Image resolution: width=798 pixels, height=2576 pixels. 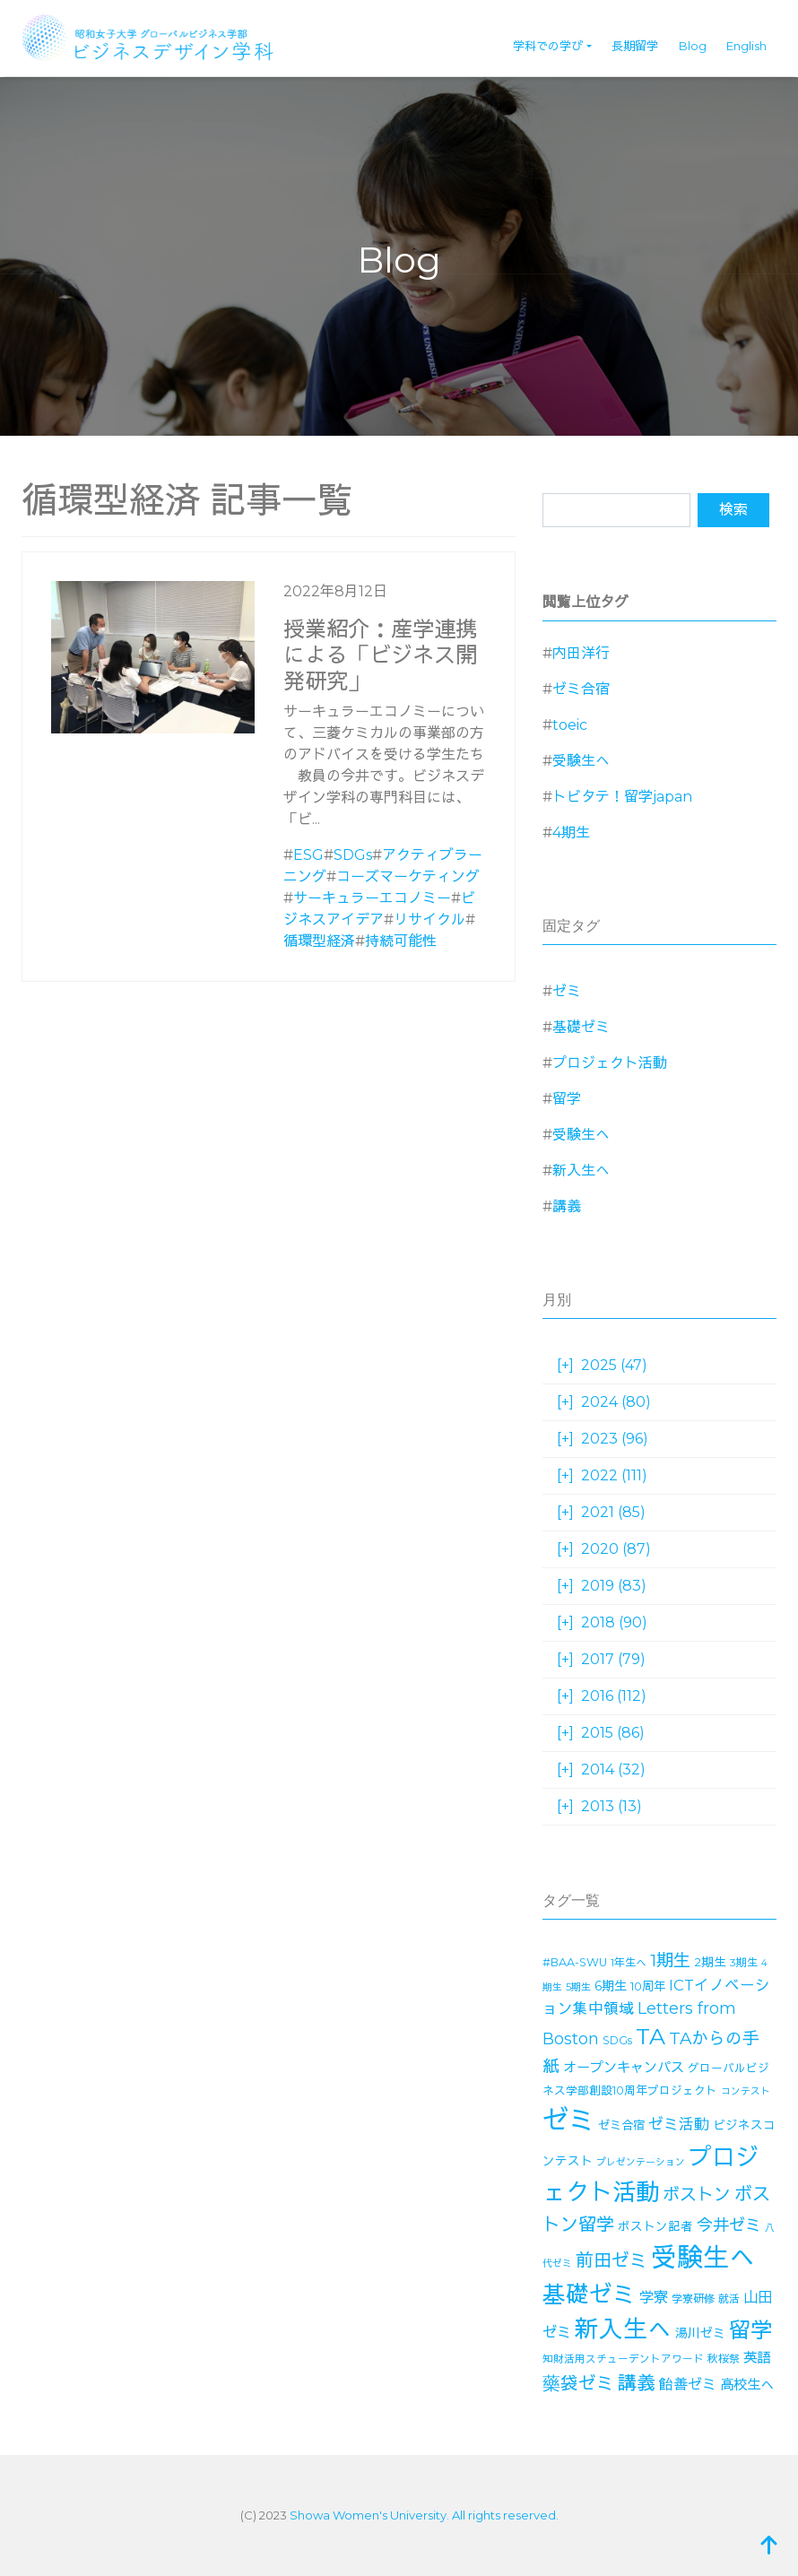 I want to click on 前田ゼミ [前田ゼミ (59個の項目)], so click(x=611, y=2260).